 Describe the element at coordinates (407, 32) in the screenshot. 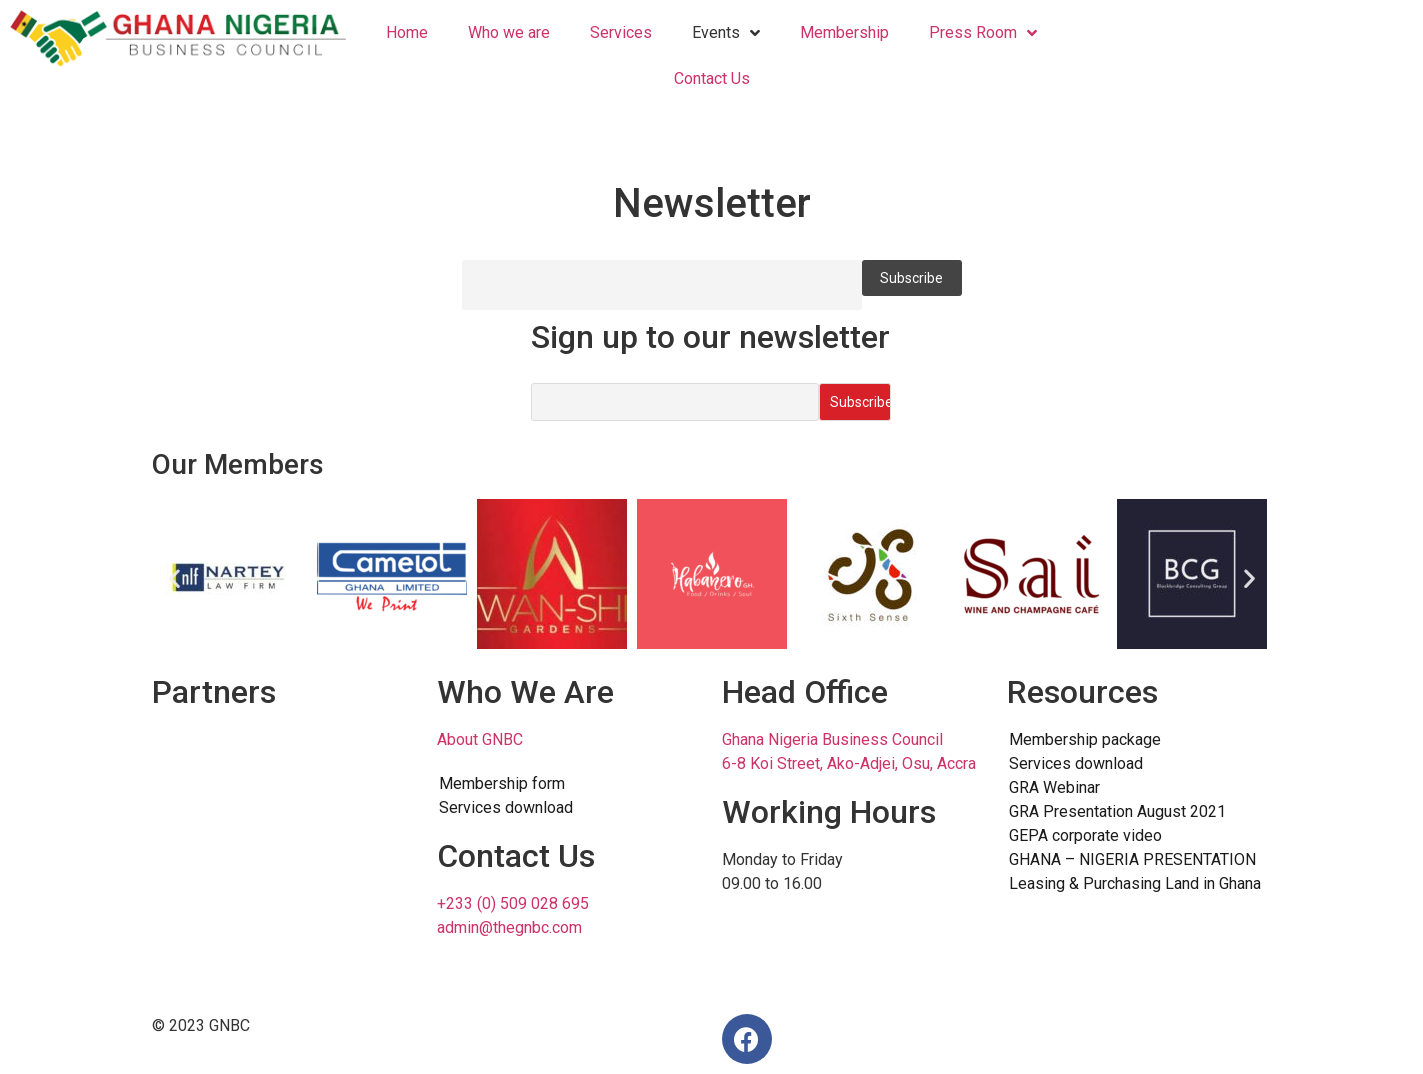

I see `Home` at that location.